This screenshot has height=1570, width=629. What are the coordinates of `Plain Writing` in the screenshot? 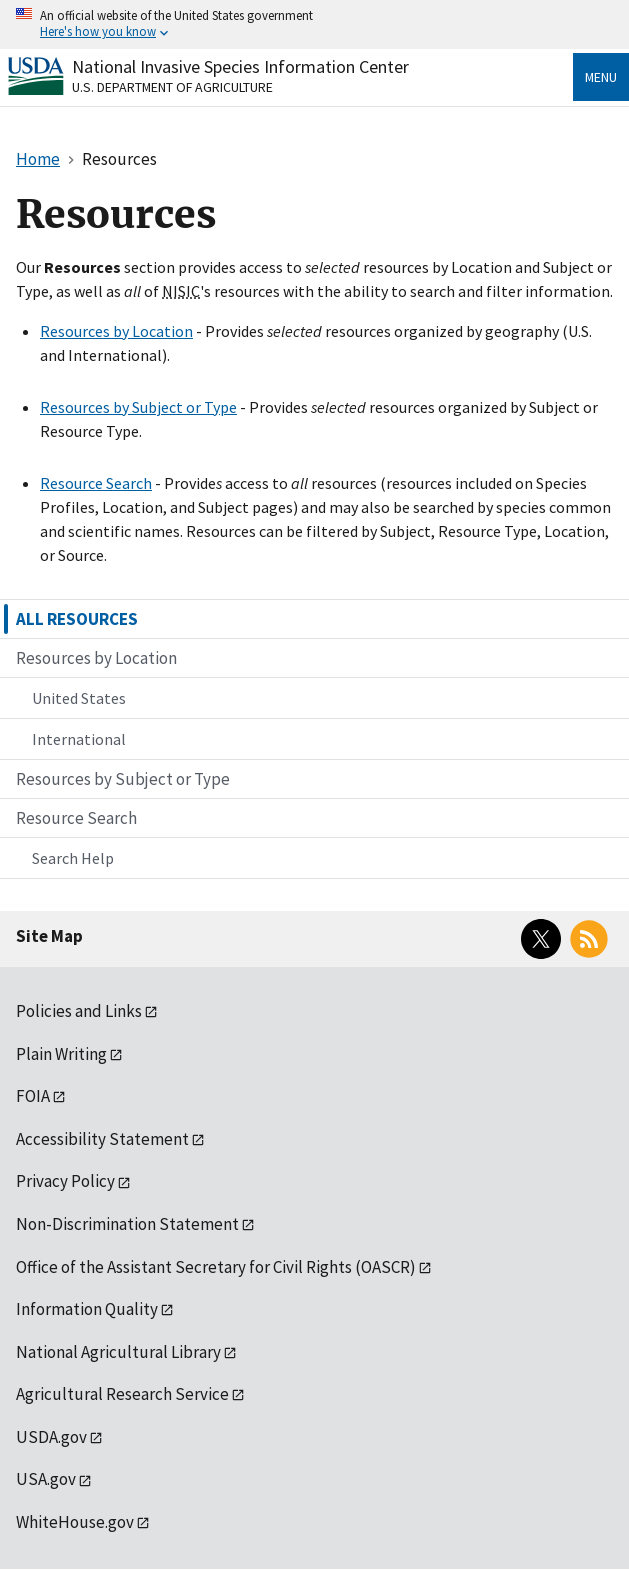 It's located at (61, 1054).